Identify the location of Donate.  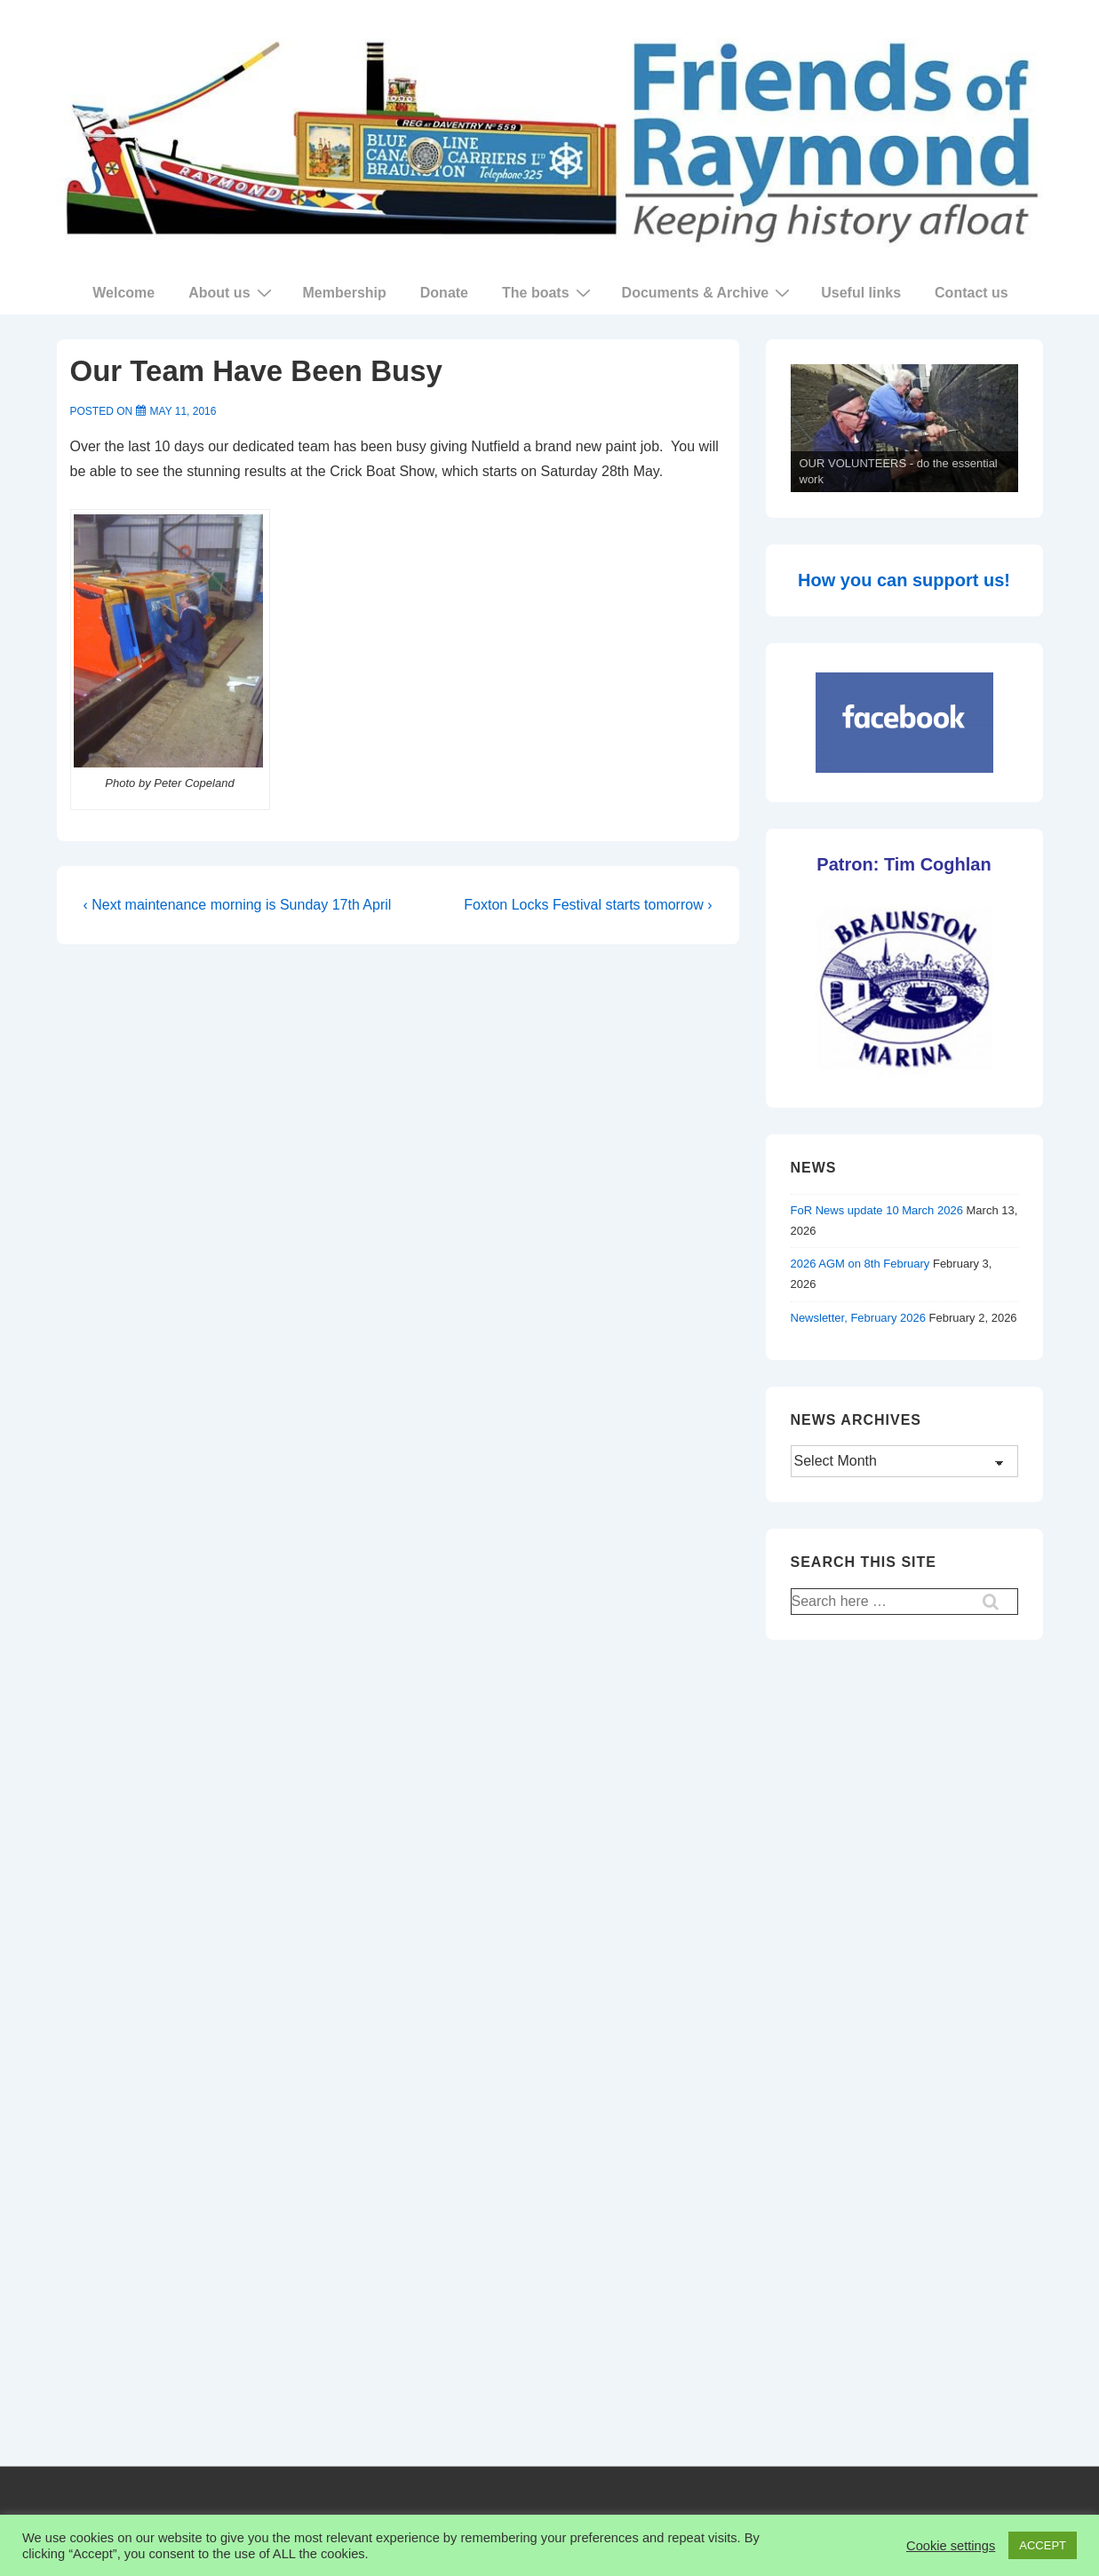
(444, 292).